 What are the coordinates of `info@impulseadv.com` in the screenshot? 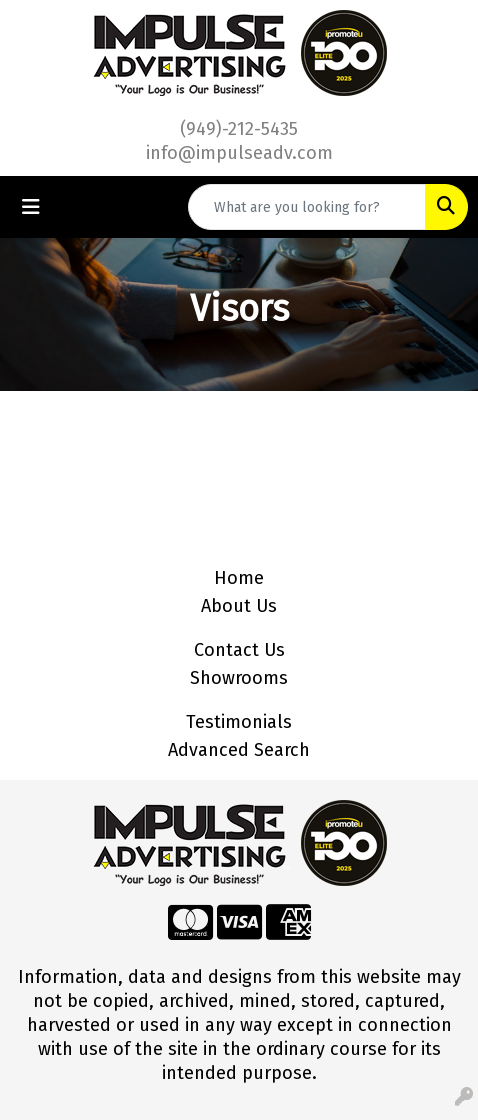 It's located at (239, 153).